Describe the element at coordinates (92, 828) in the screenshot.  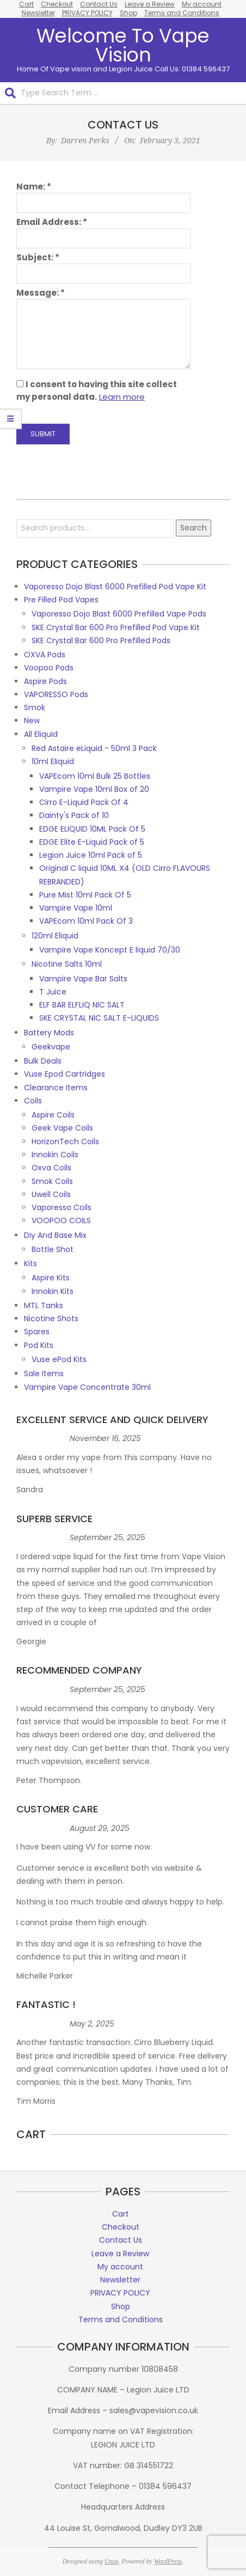
I see `EDGE ELIQUID 10ML Pack Of 5` at that location.